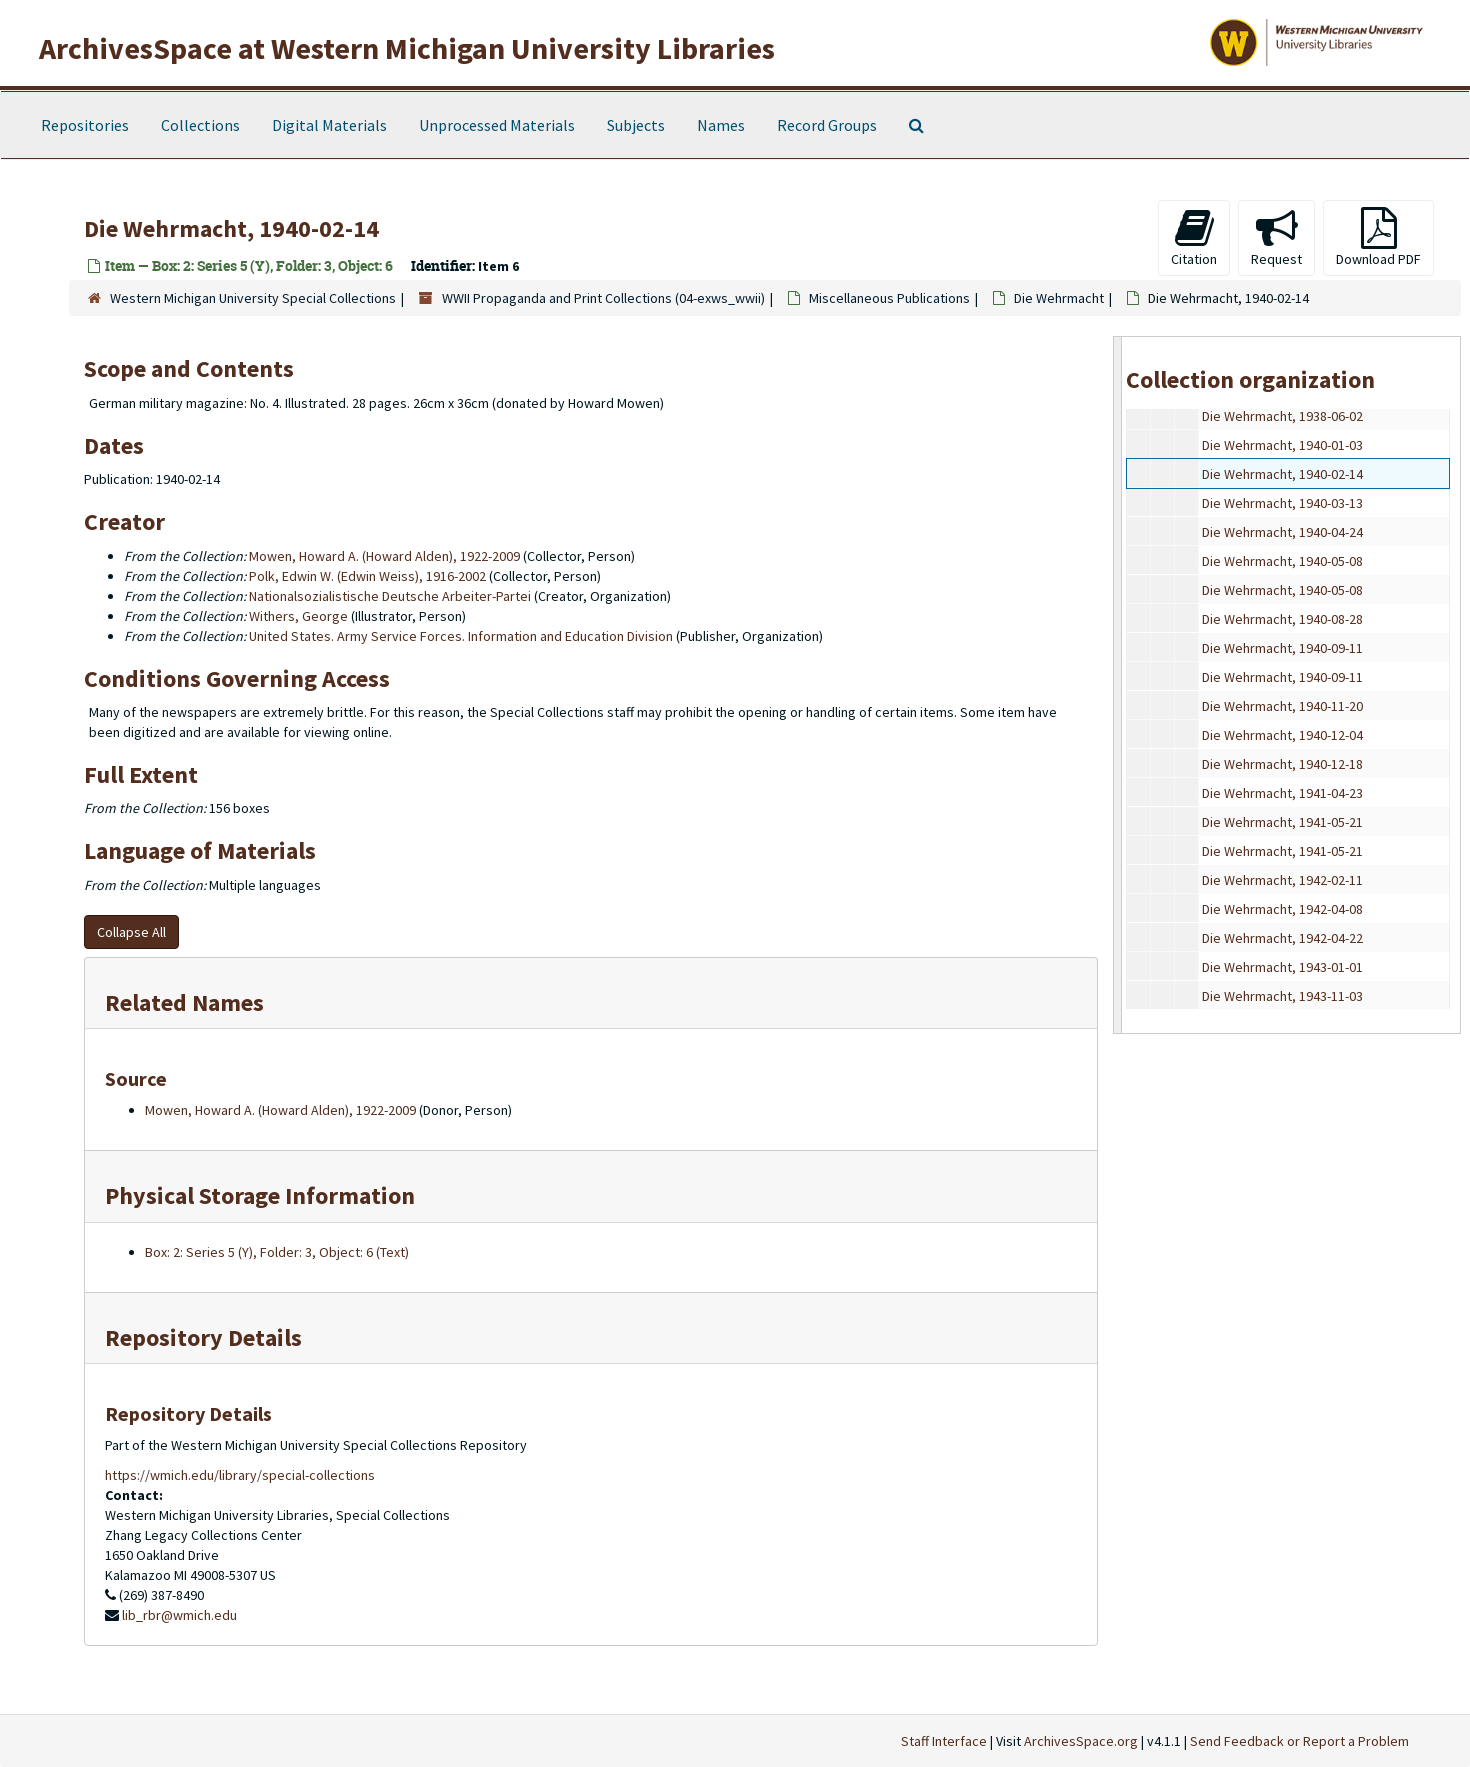 This screenshot has width=1470, height=1767. I want to click on Names, so click(721, 125).